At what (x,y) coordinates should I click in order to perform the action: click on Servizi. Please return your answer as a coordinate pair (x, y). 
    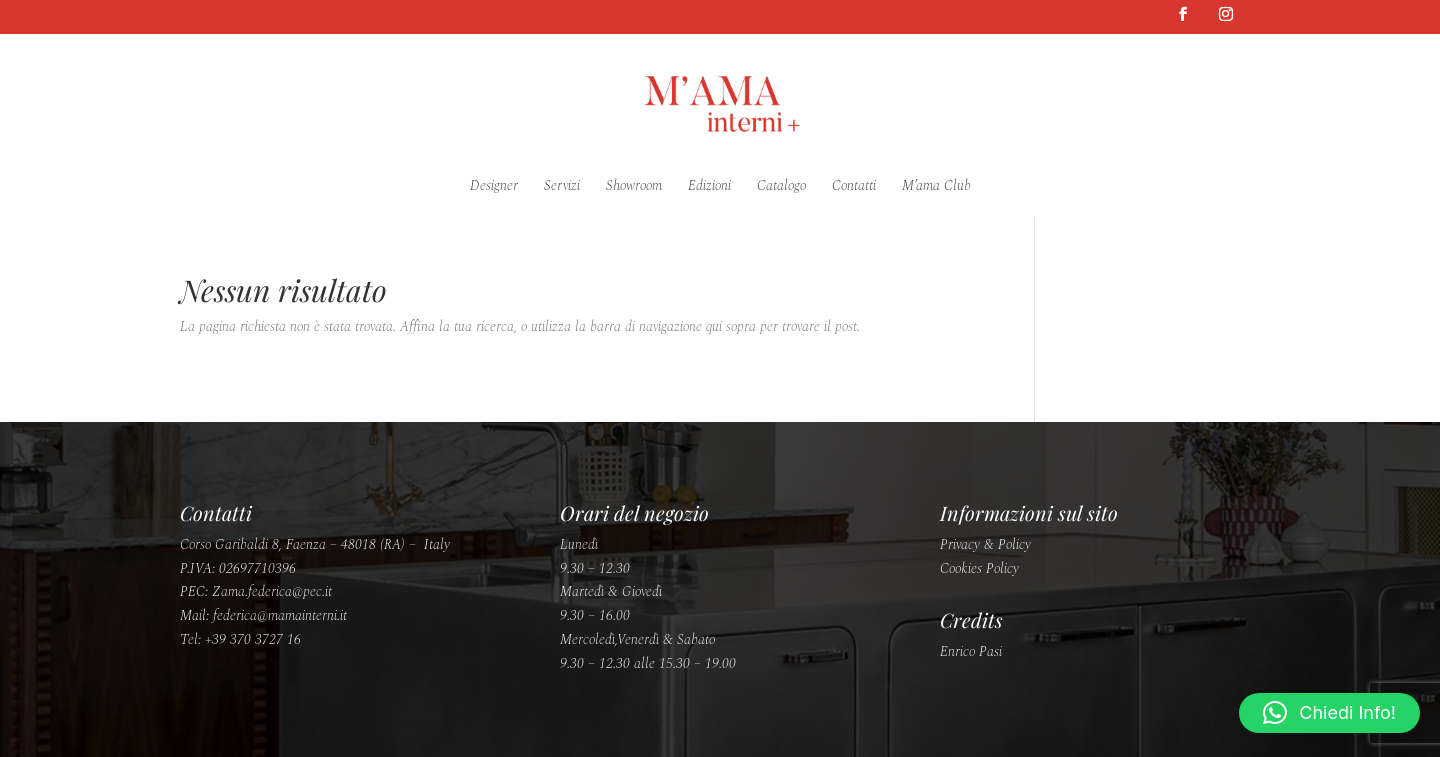
    Looking at the image, I should click on (562, 187).